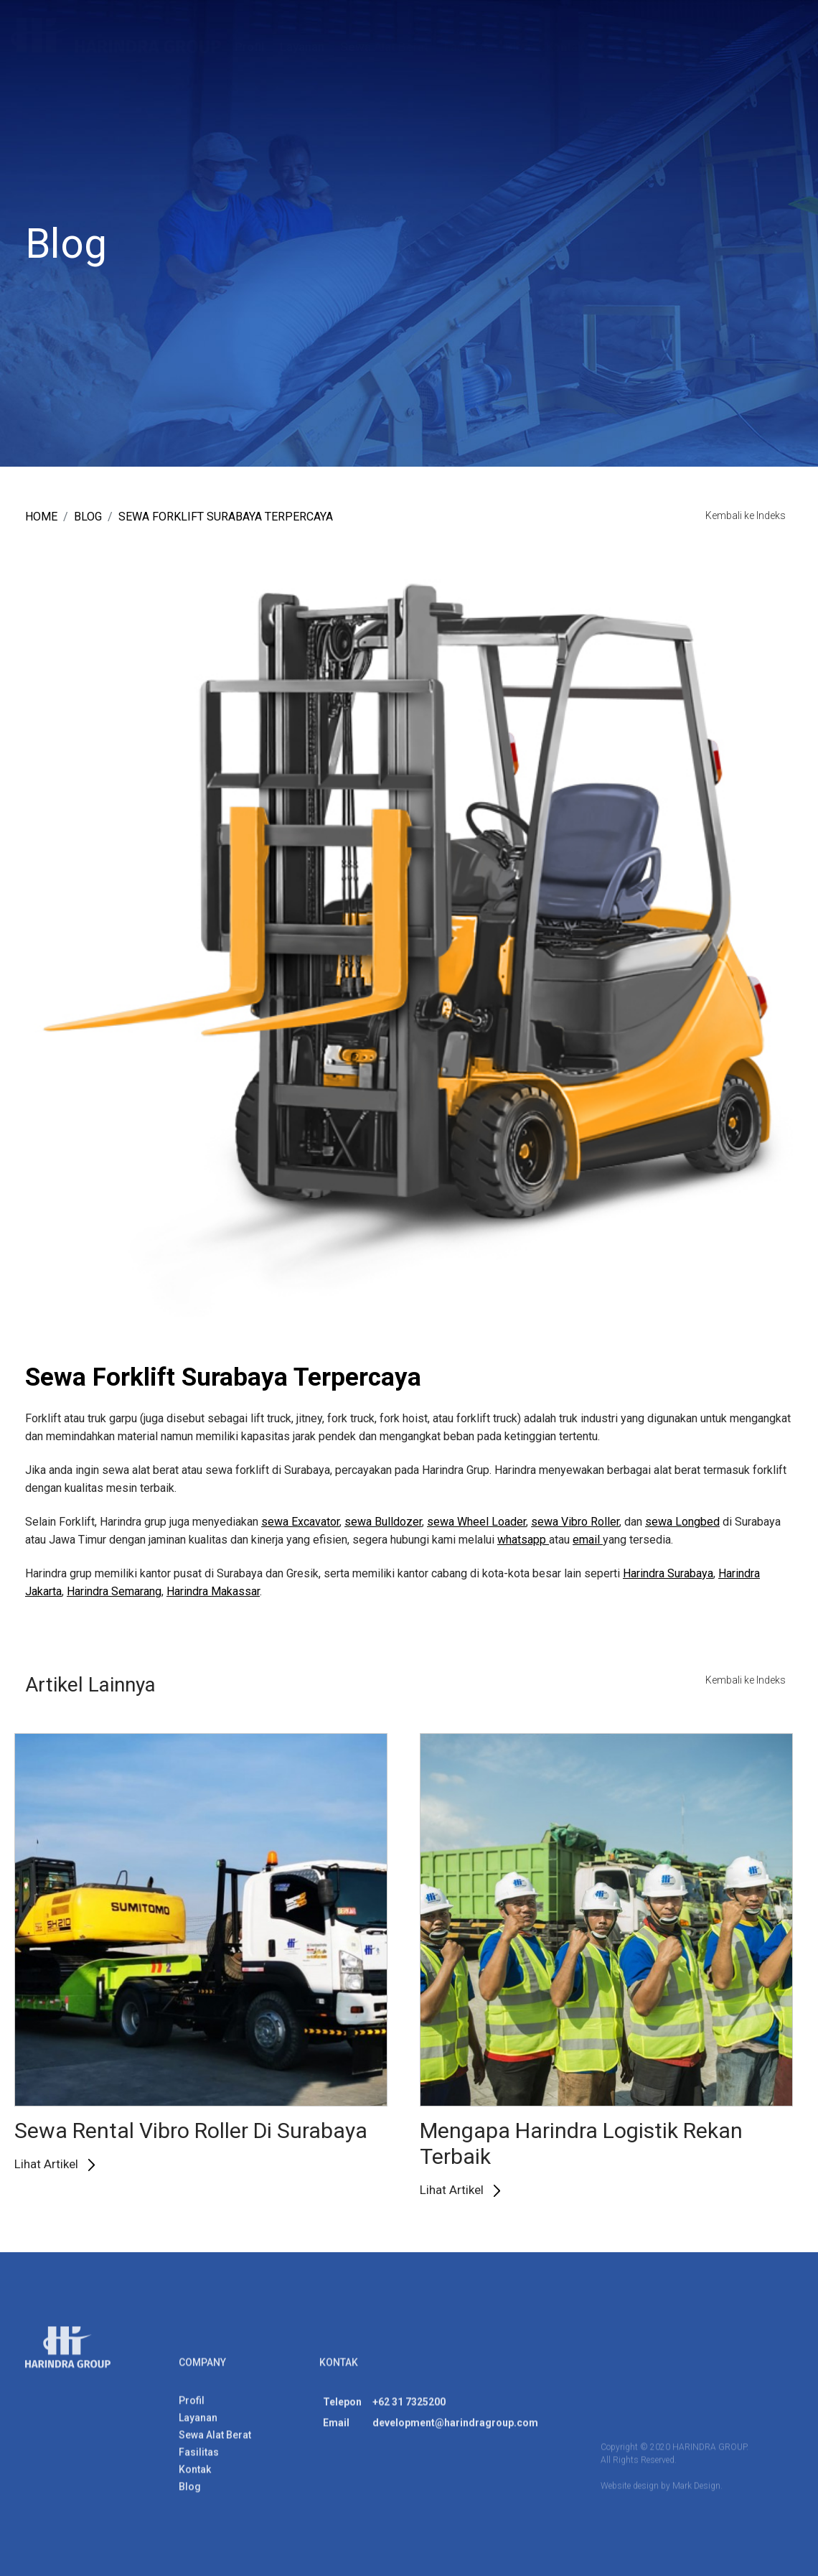 The height and width of the screenshot is (2576, 818). Describe the element at coordinates (476, 1522) in the screenshot. I see `sewa Wheel Loader` at that location.